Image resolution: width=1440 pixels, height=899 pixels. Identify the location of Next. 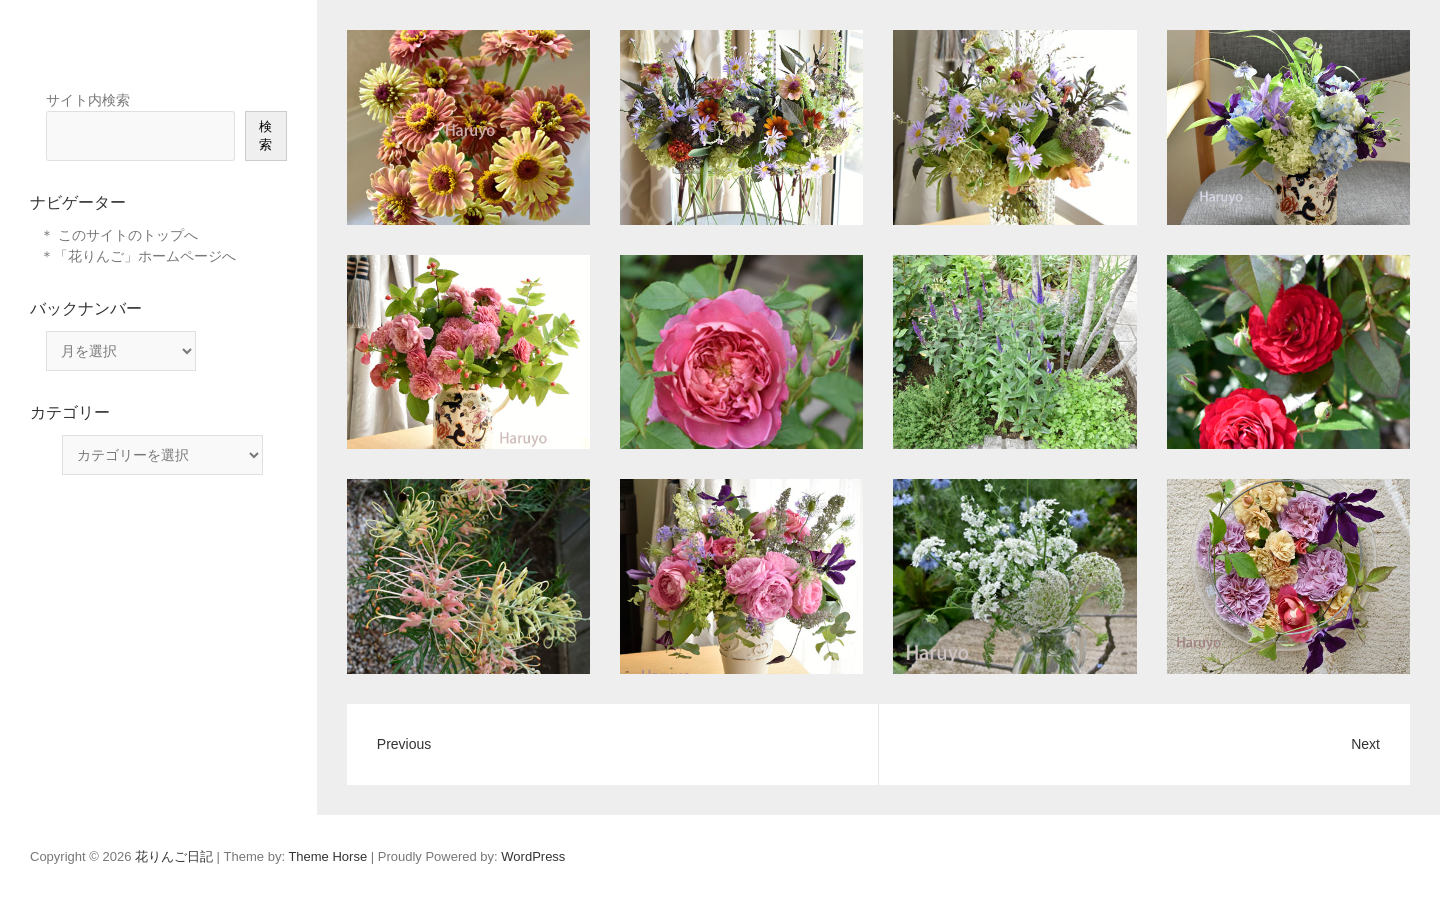
(1365, 744).